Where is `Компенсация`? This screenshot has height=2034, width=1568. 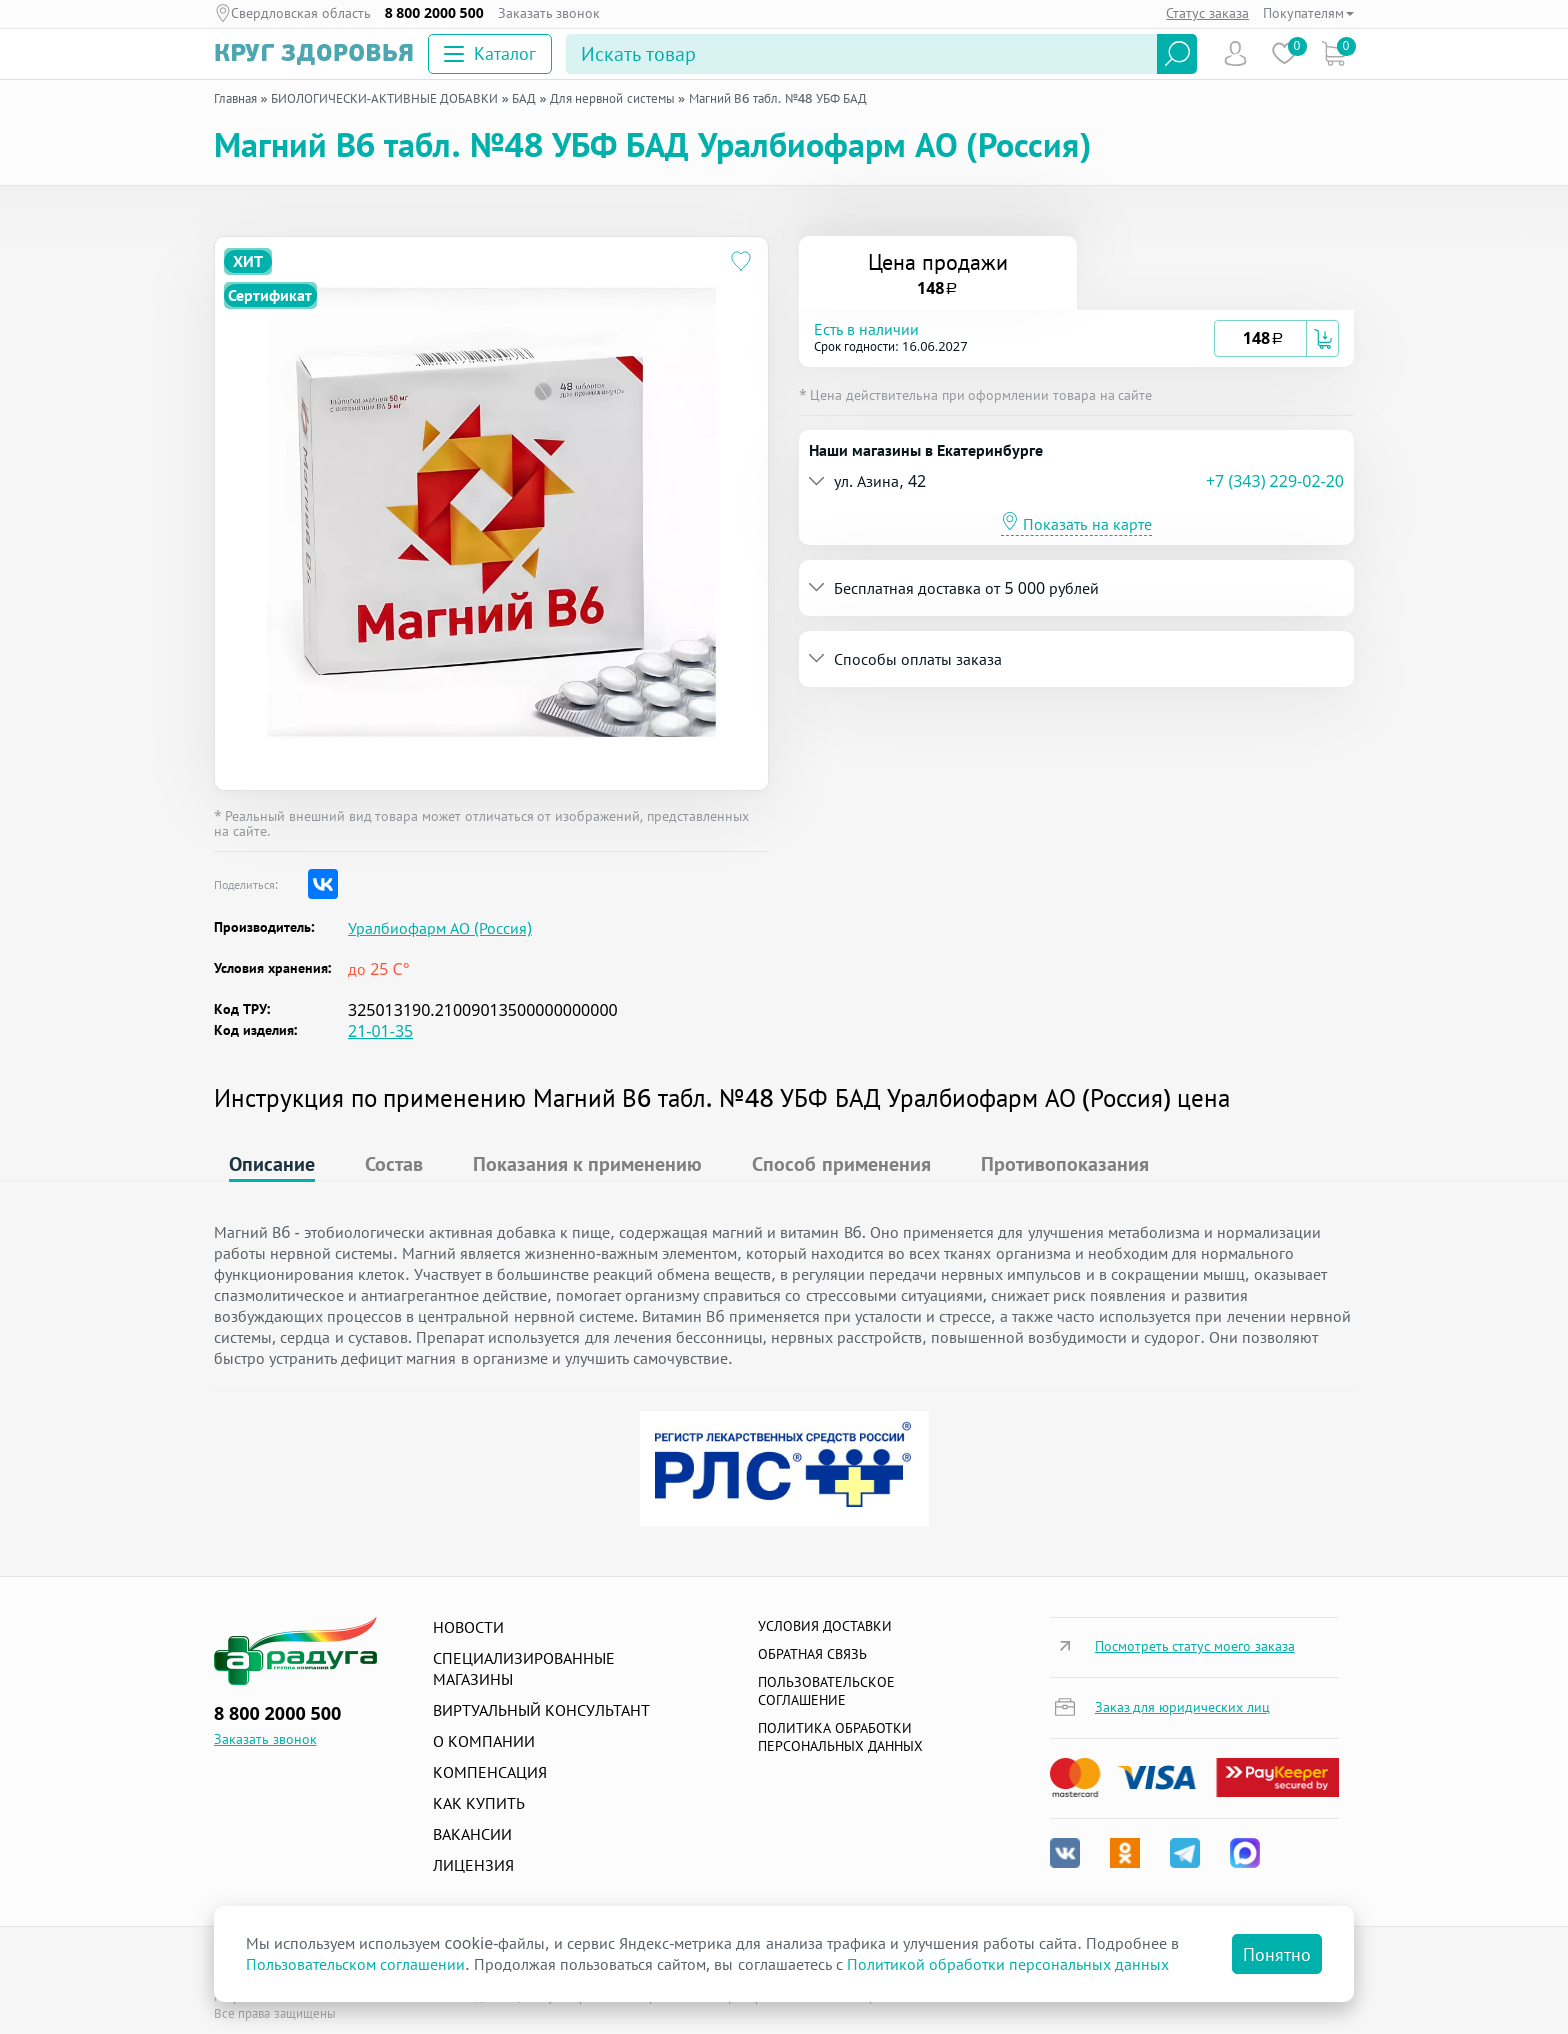
Компенсация is located at coordinates (490, 1772).